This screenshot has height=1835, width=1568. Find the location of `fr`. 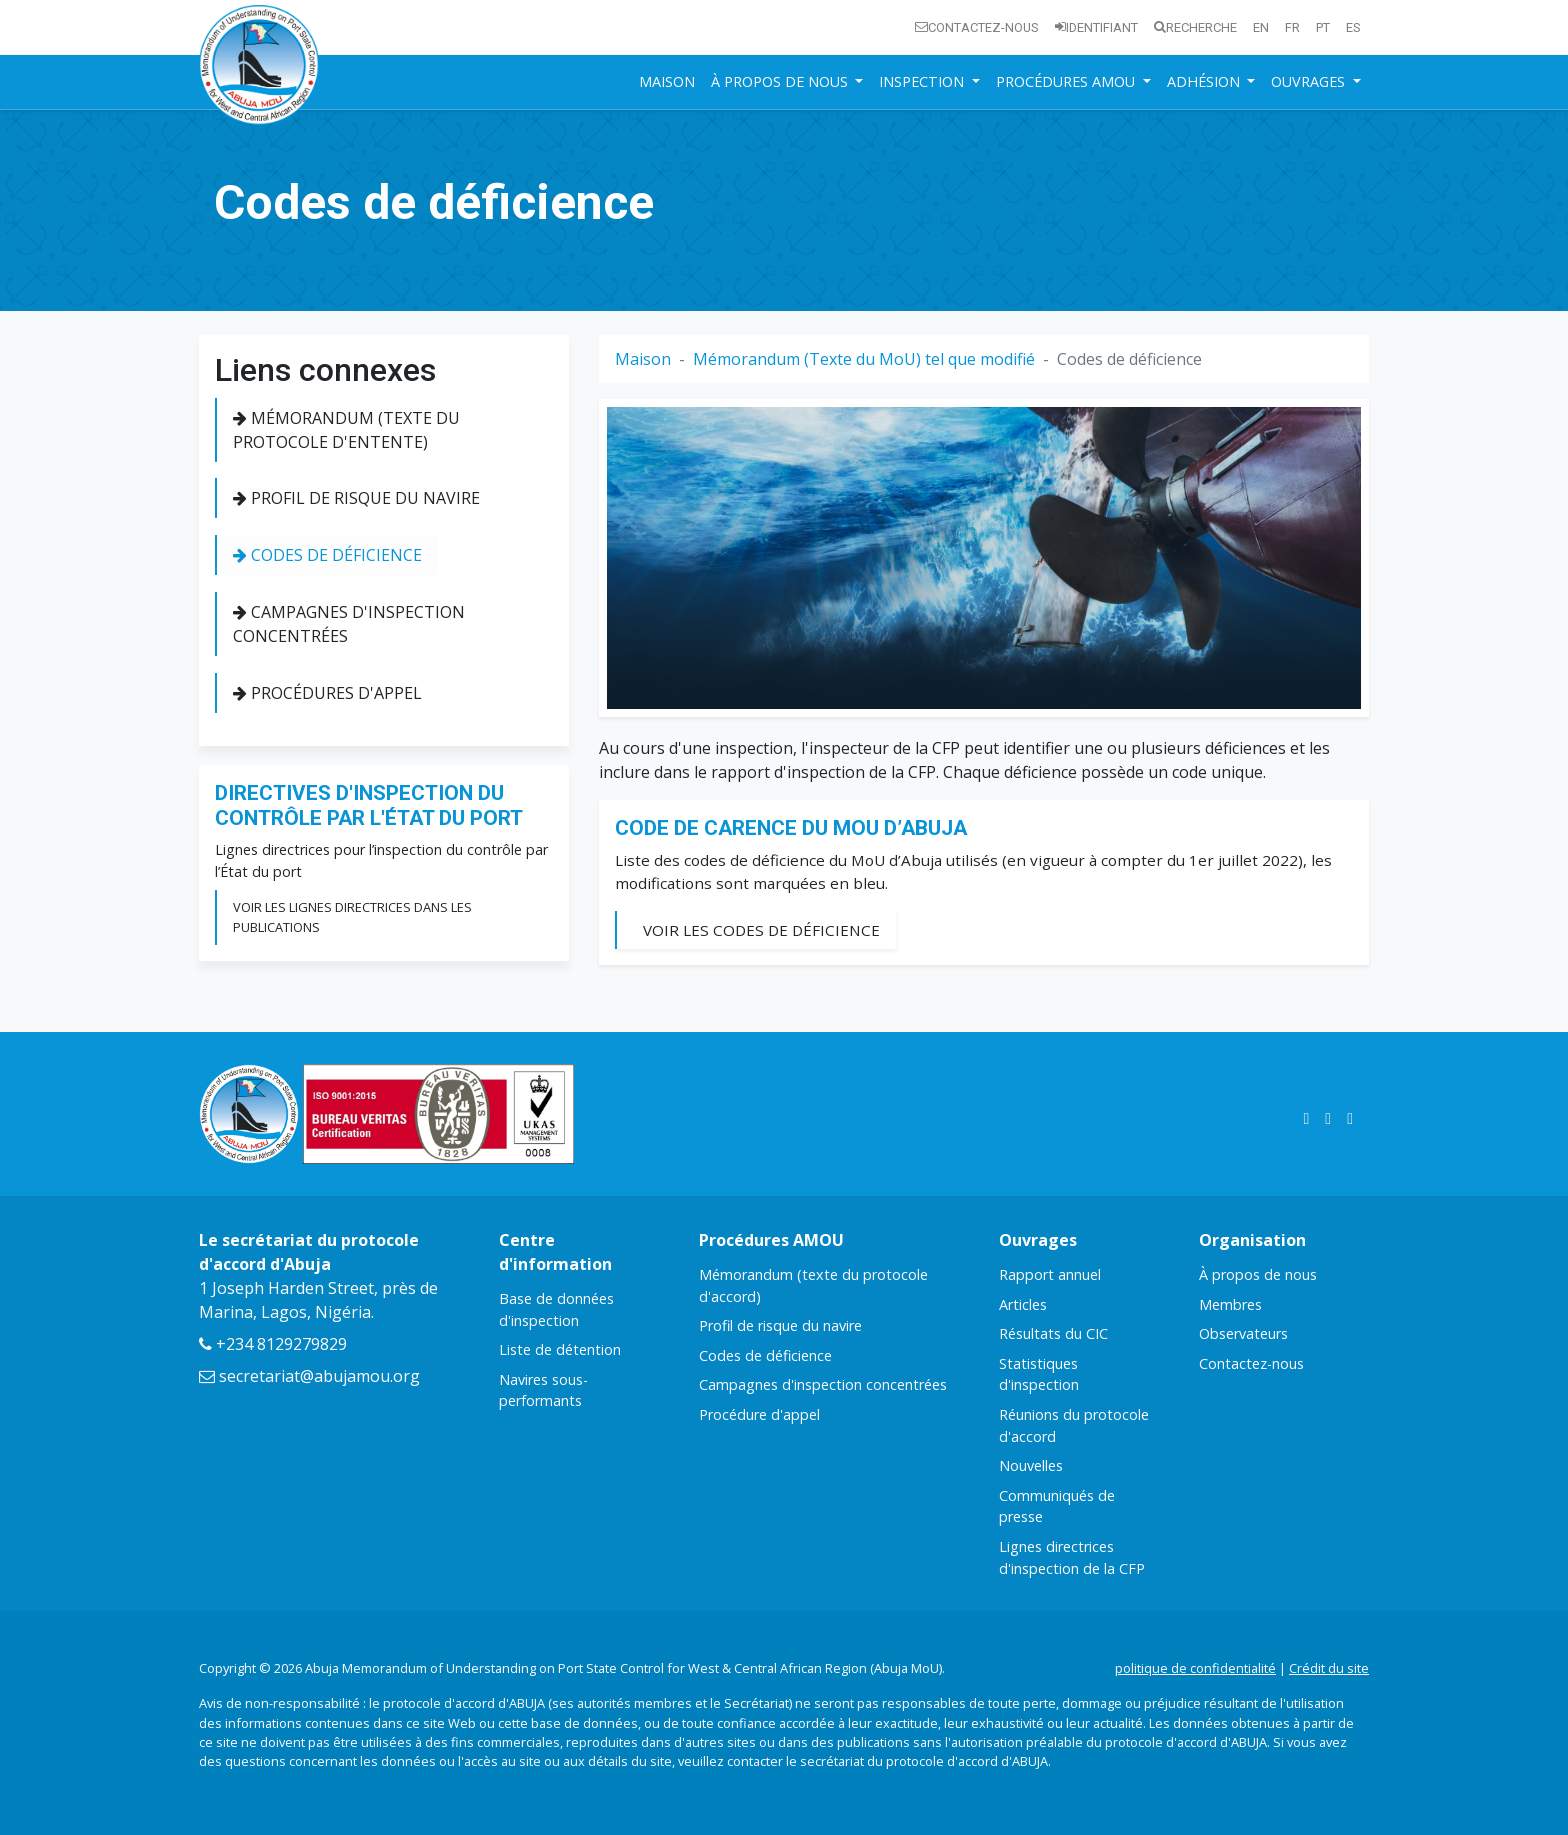

fr is located at coordinates (1292, 27).